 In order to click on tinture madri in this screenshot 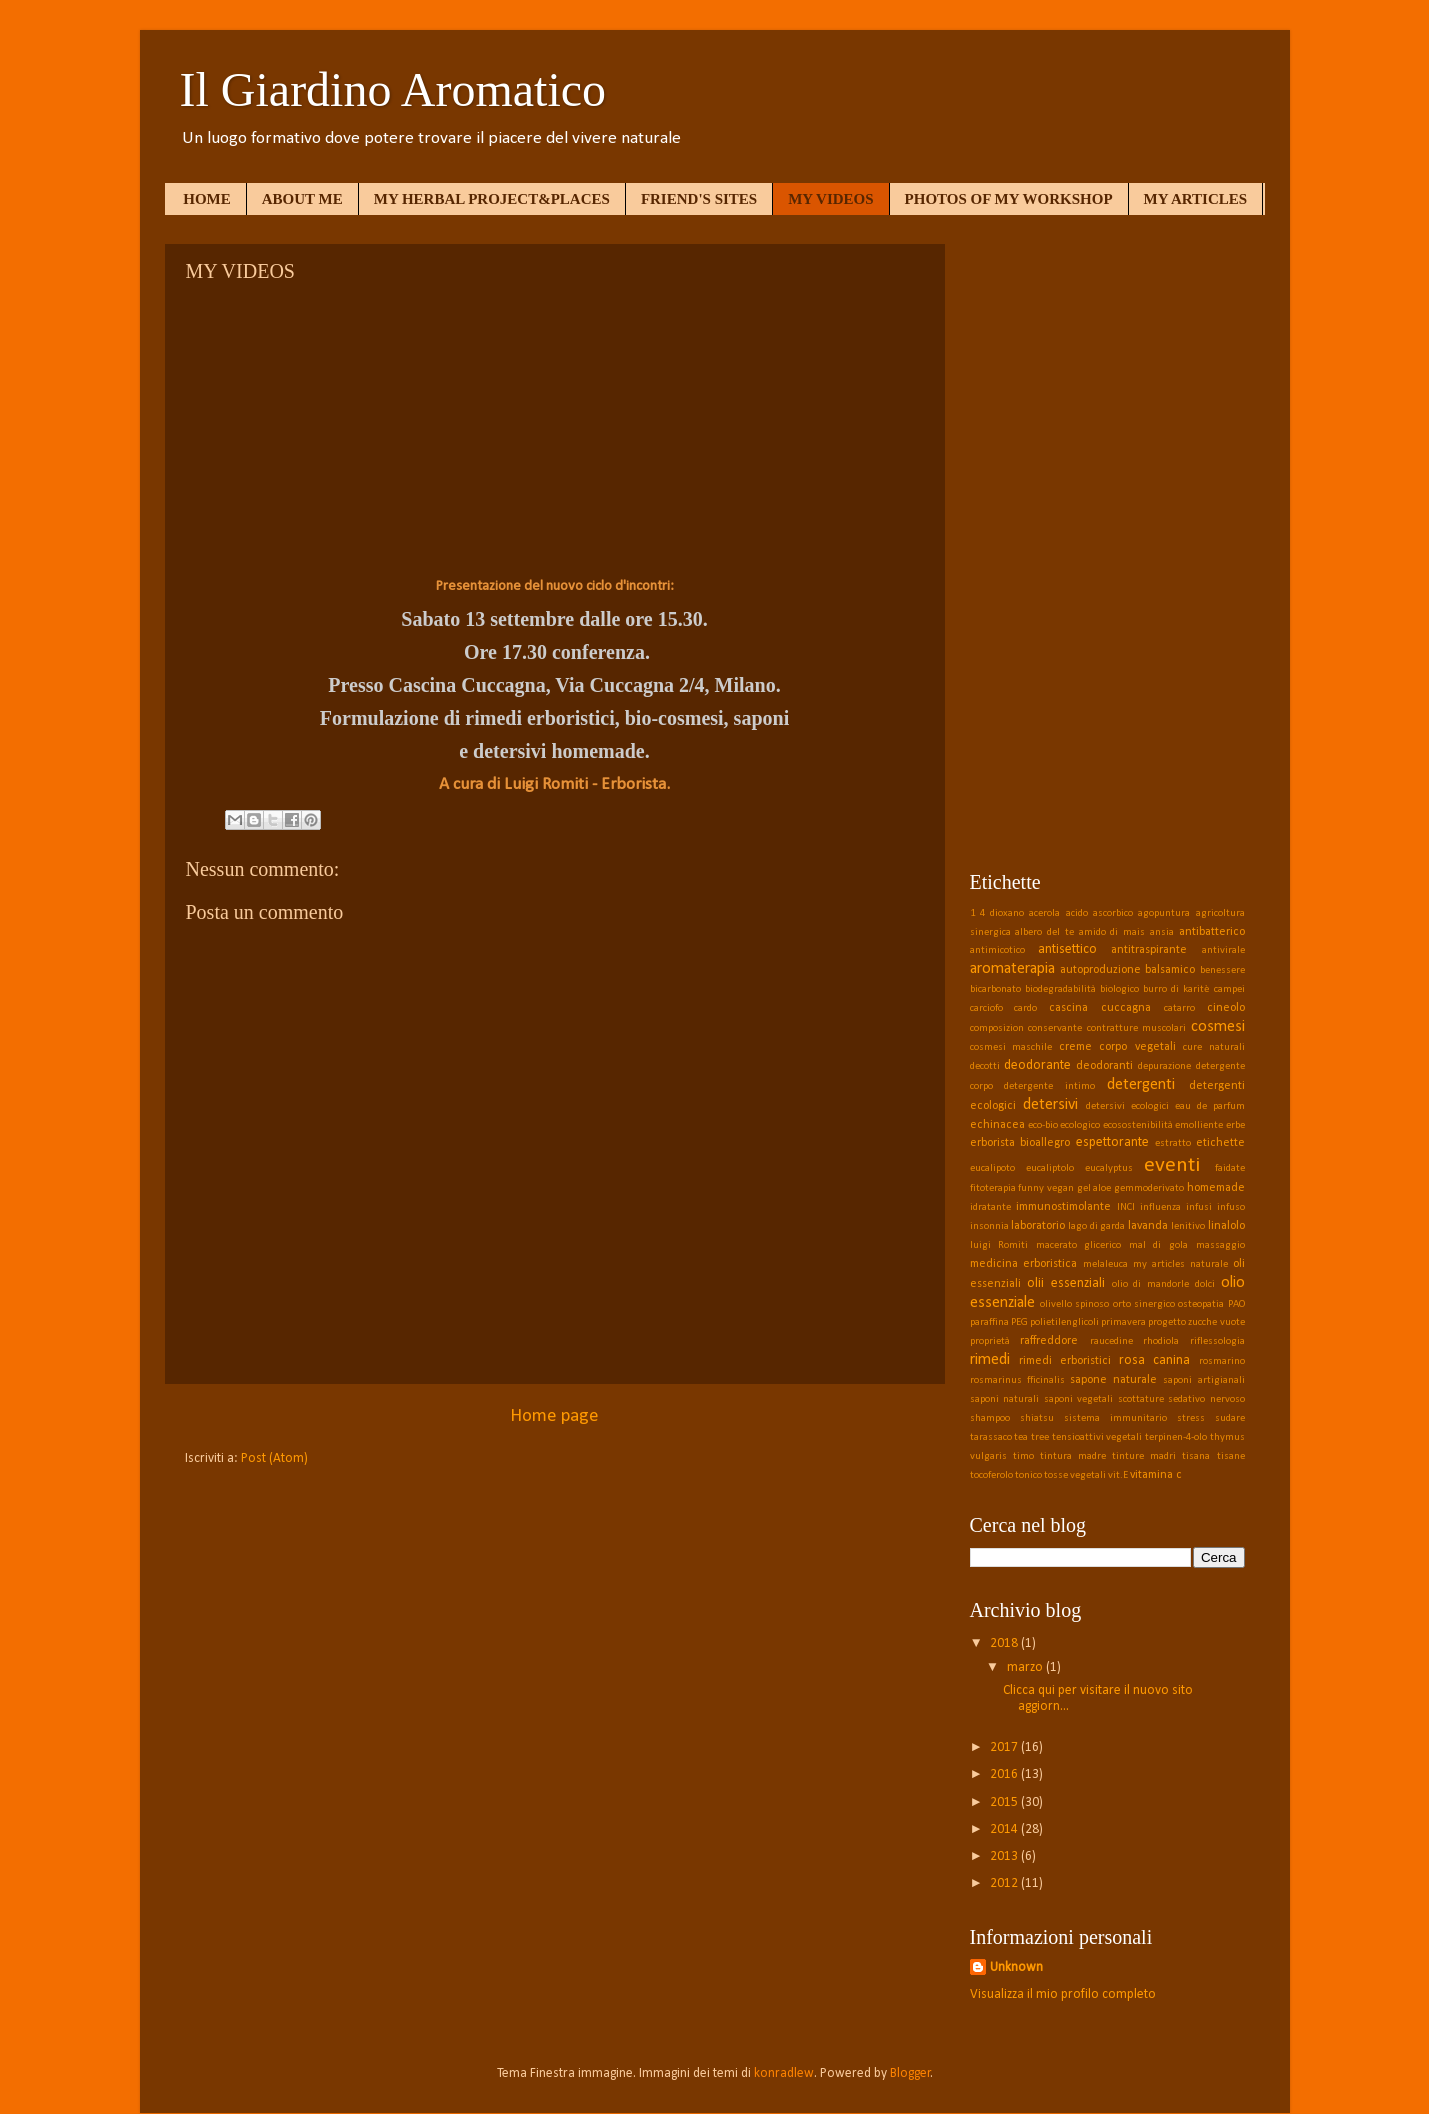, I will do `click(1144, 1456)`.